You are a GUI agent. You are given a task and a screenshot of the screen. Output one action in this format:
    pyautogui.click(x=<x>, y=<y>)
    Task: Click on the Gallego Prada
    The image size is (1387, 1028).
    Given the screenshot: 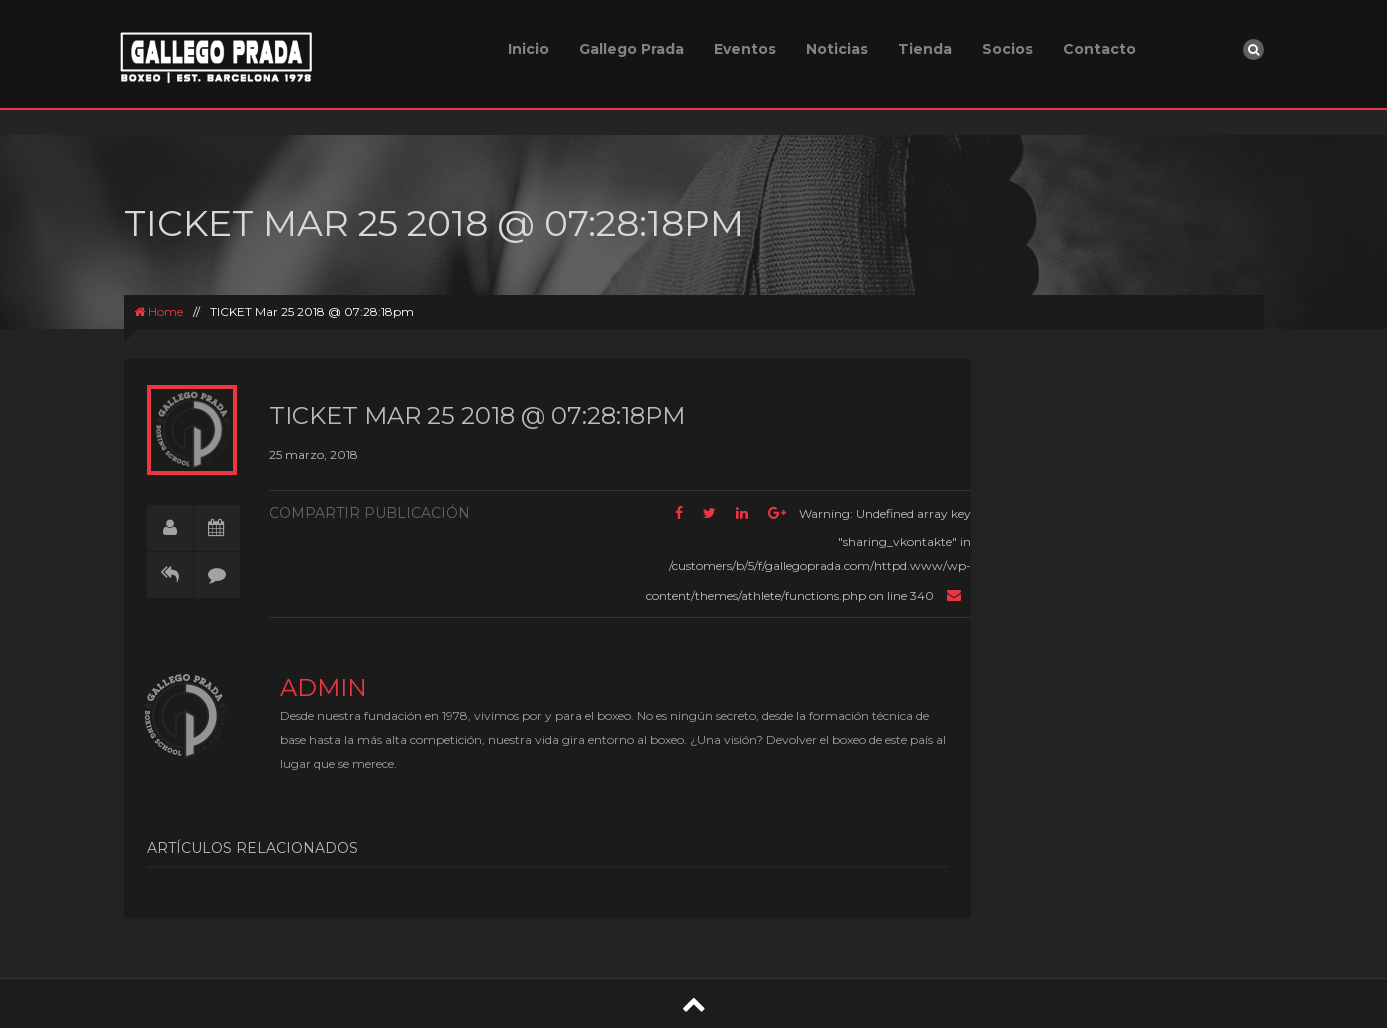 What is the action you would take?
    pyautogui.click(x=631, y=49)
    